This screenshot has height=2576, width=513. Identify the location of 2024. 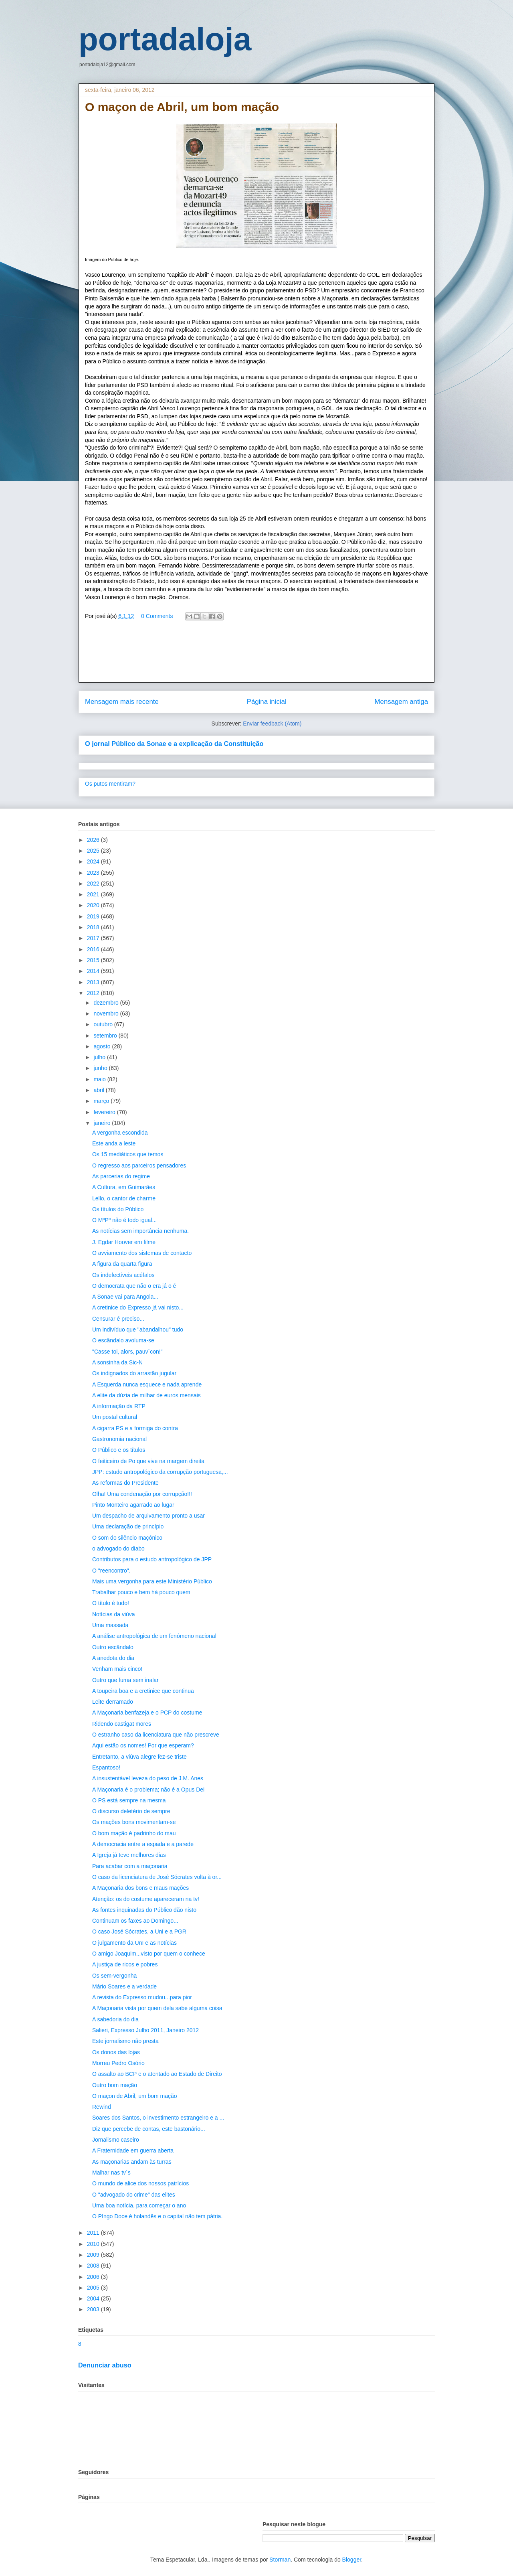
(94, 861).